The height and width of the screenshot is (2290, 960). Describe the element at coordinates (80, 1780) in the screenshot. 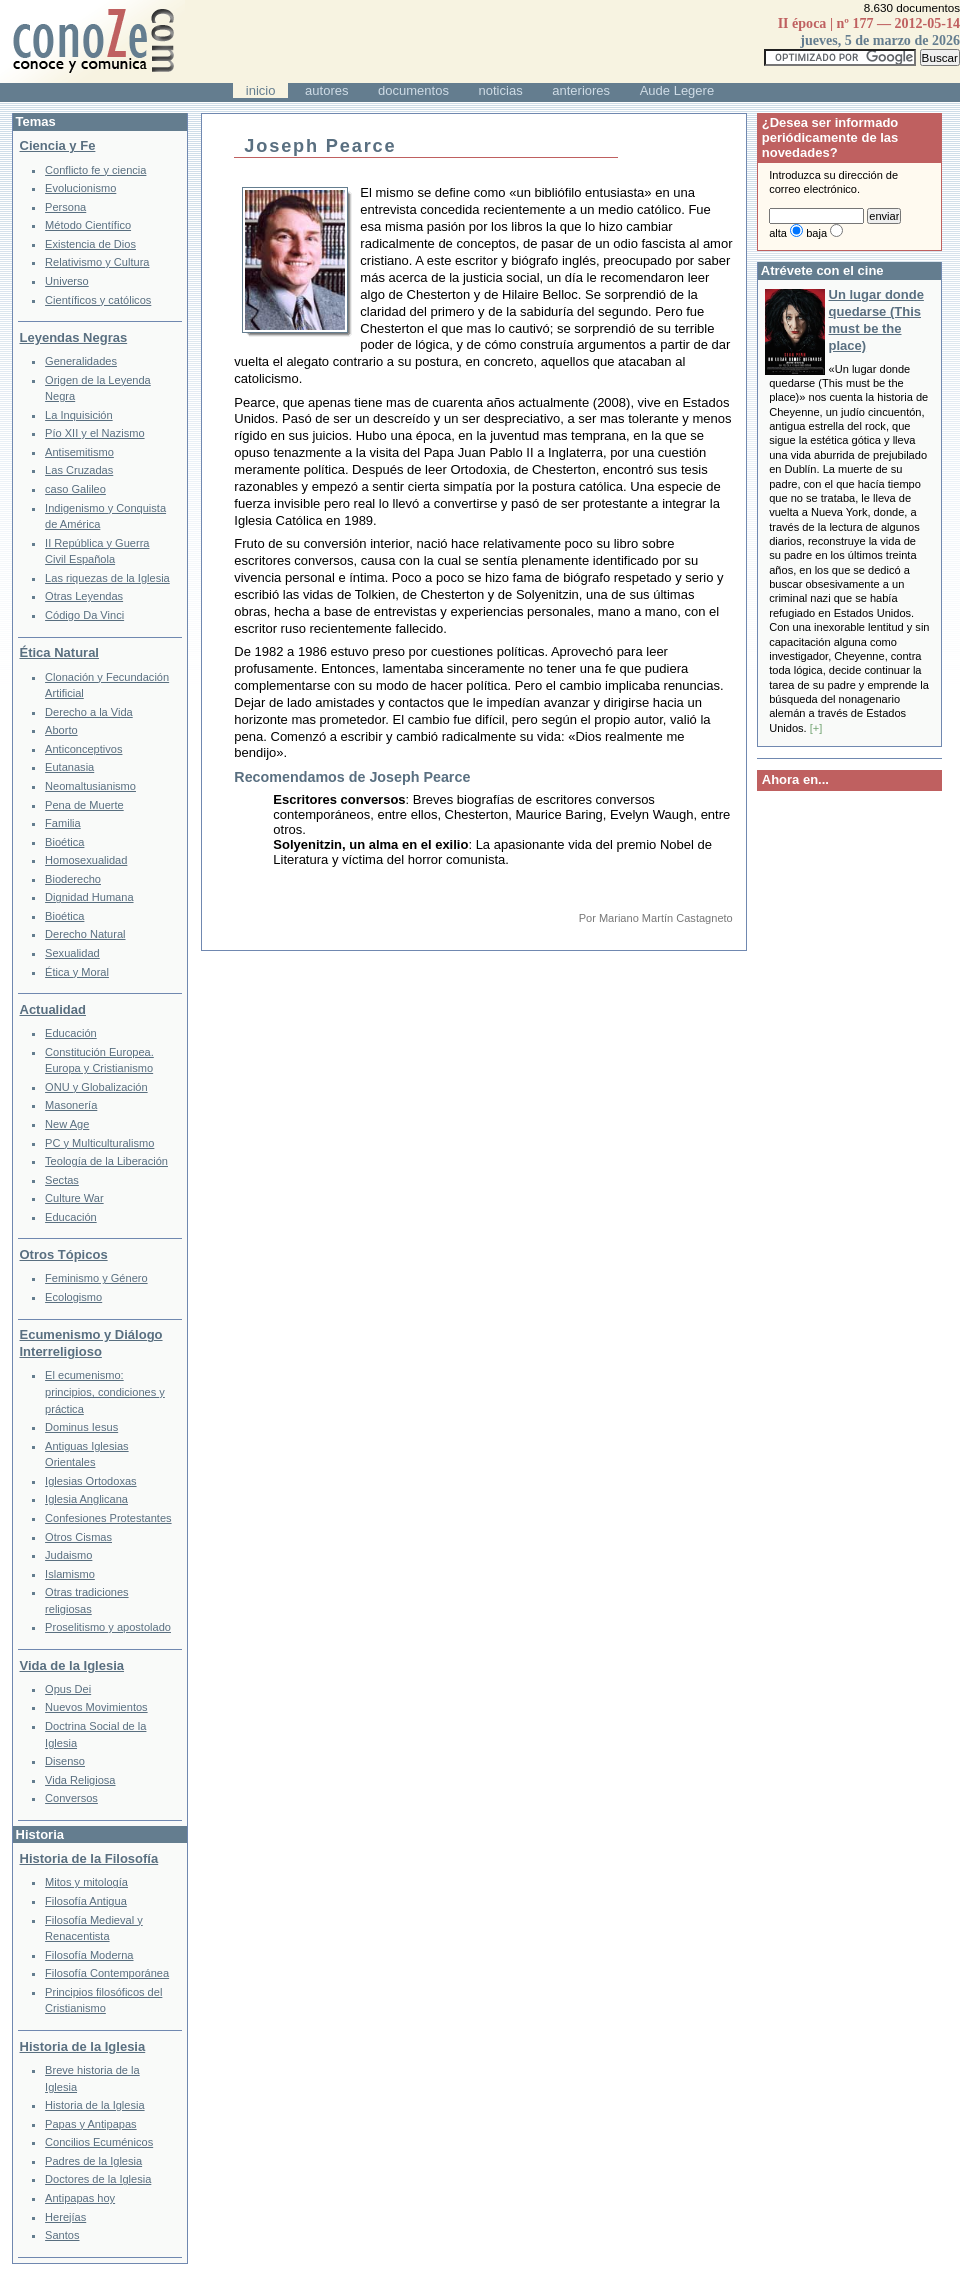

I see `Vida Religiosa` at that location.